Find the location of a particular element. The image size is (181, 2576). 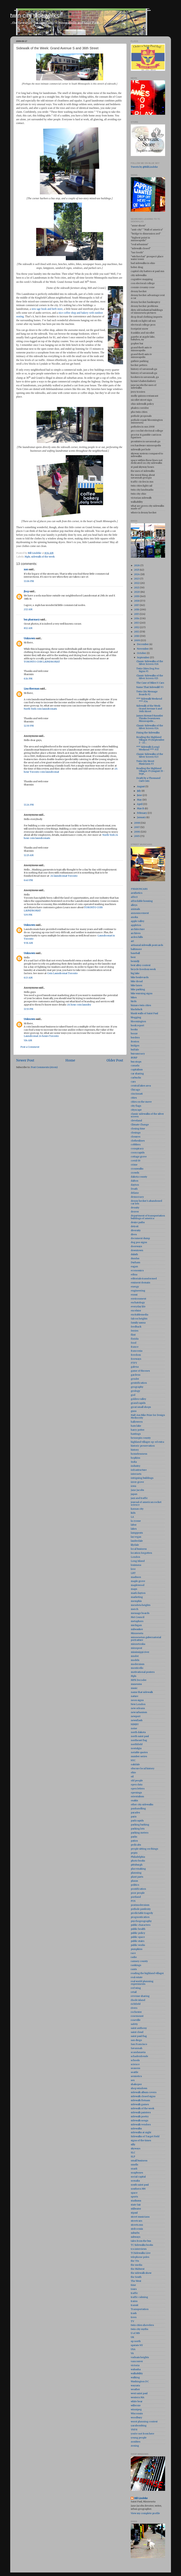

rivers is located at coordinates (134, 2008).